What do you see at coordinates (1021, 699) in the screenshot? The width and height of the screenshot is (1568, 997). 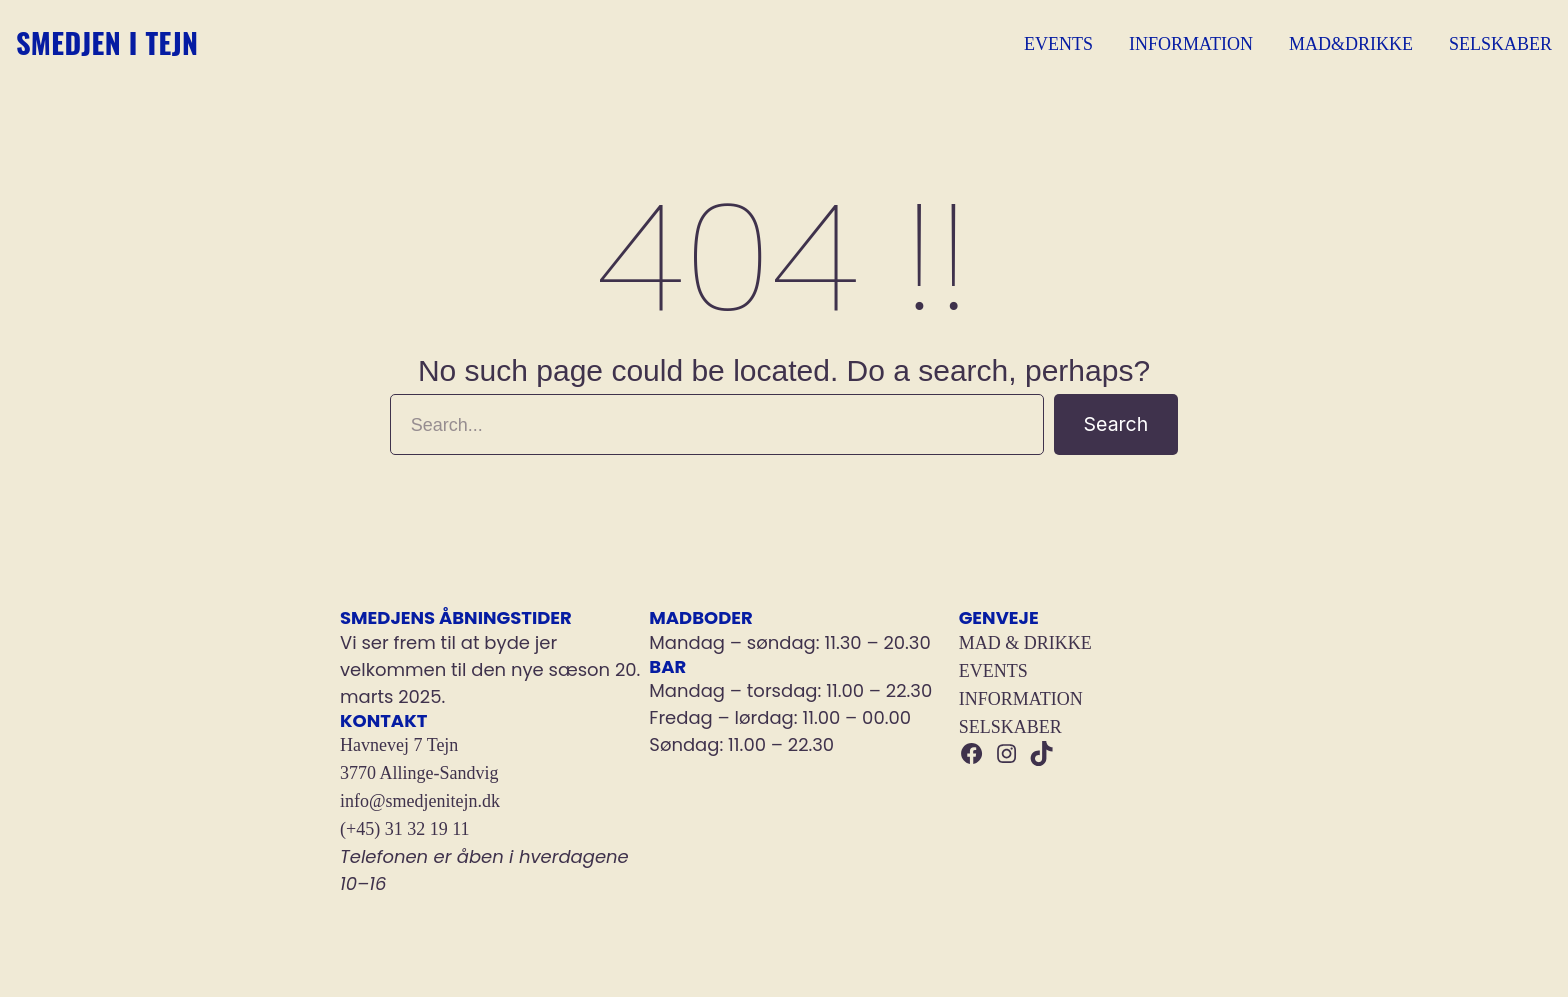 I see `INFORMATION` at bounding box center [1021, 699].